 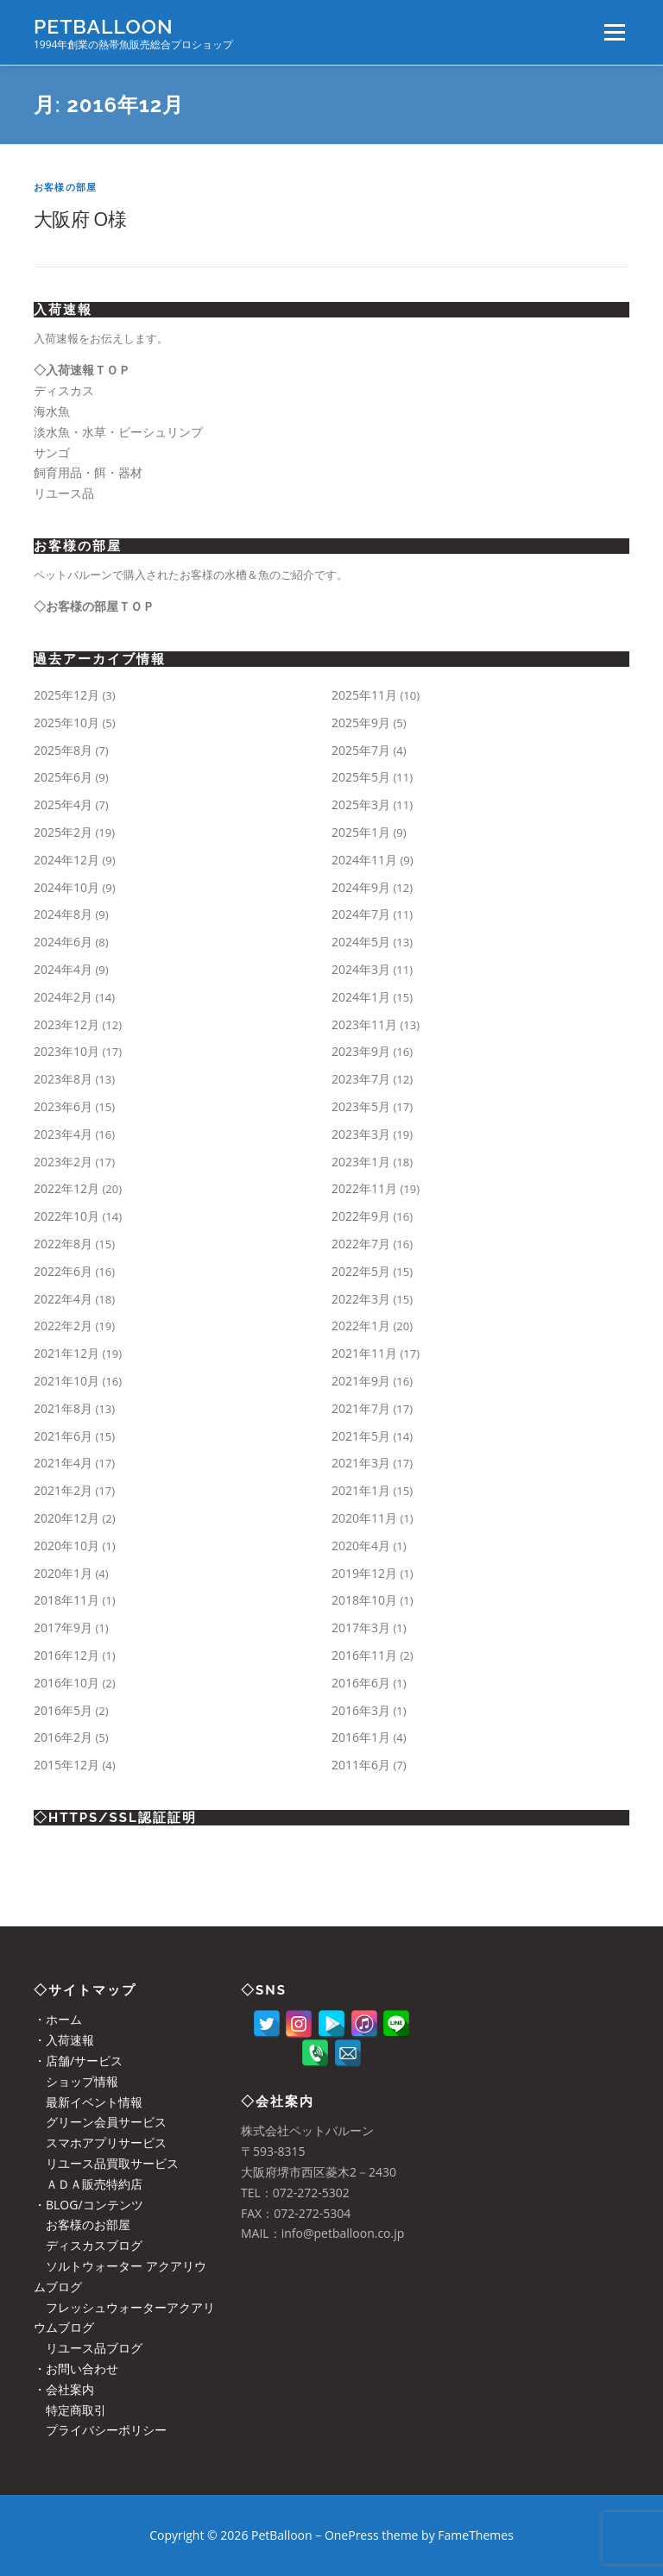 What do you see at coordinates (361, 1161) in the screenshot?
I see `2023年1月` at bounding box center [361, 1161].